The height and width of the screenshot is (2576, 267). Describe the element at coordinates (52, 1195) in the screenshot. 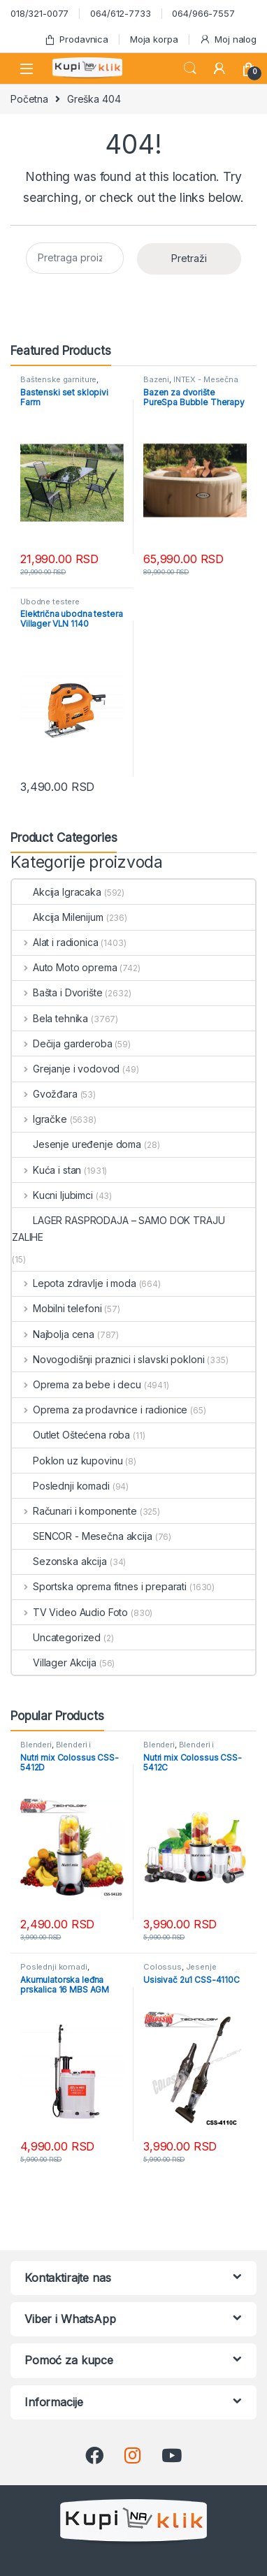

I see `Kucni ljubimci` at that location.